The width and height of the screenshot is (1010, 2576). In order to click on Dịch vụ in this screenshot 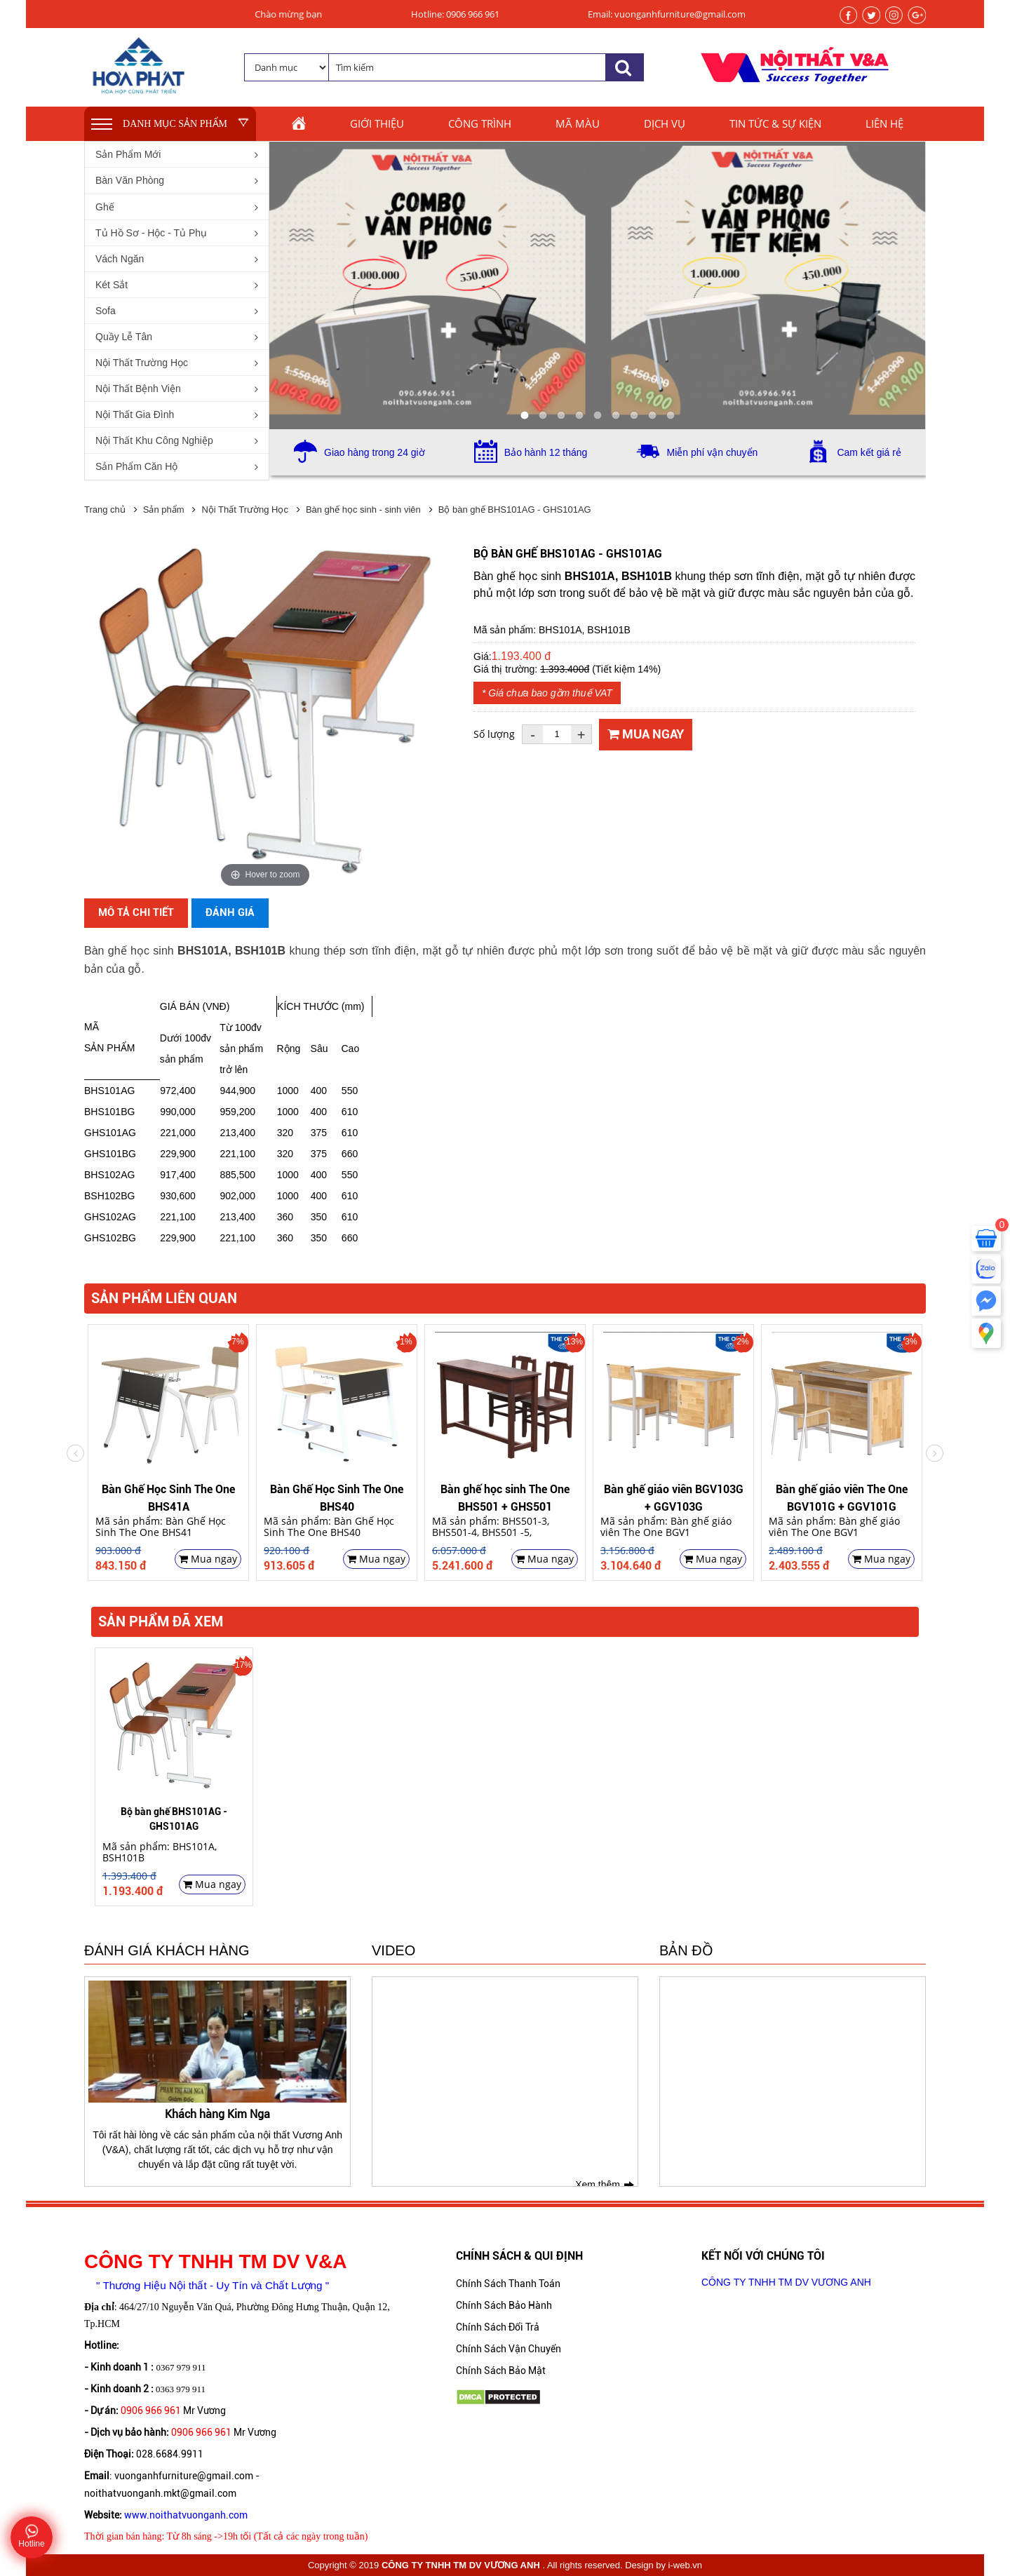, I will do `click(664, 123)`.